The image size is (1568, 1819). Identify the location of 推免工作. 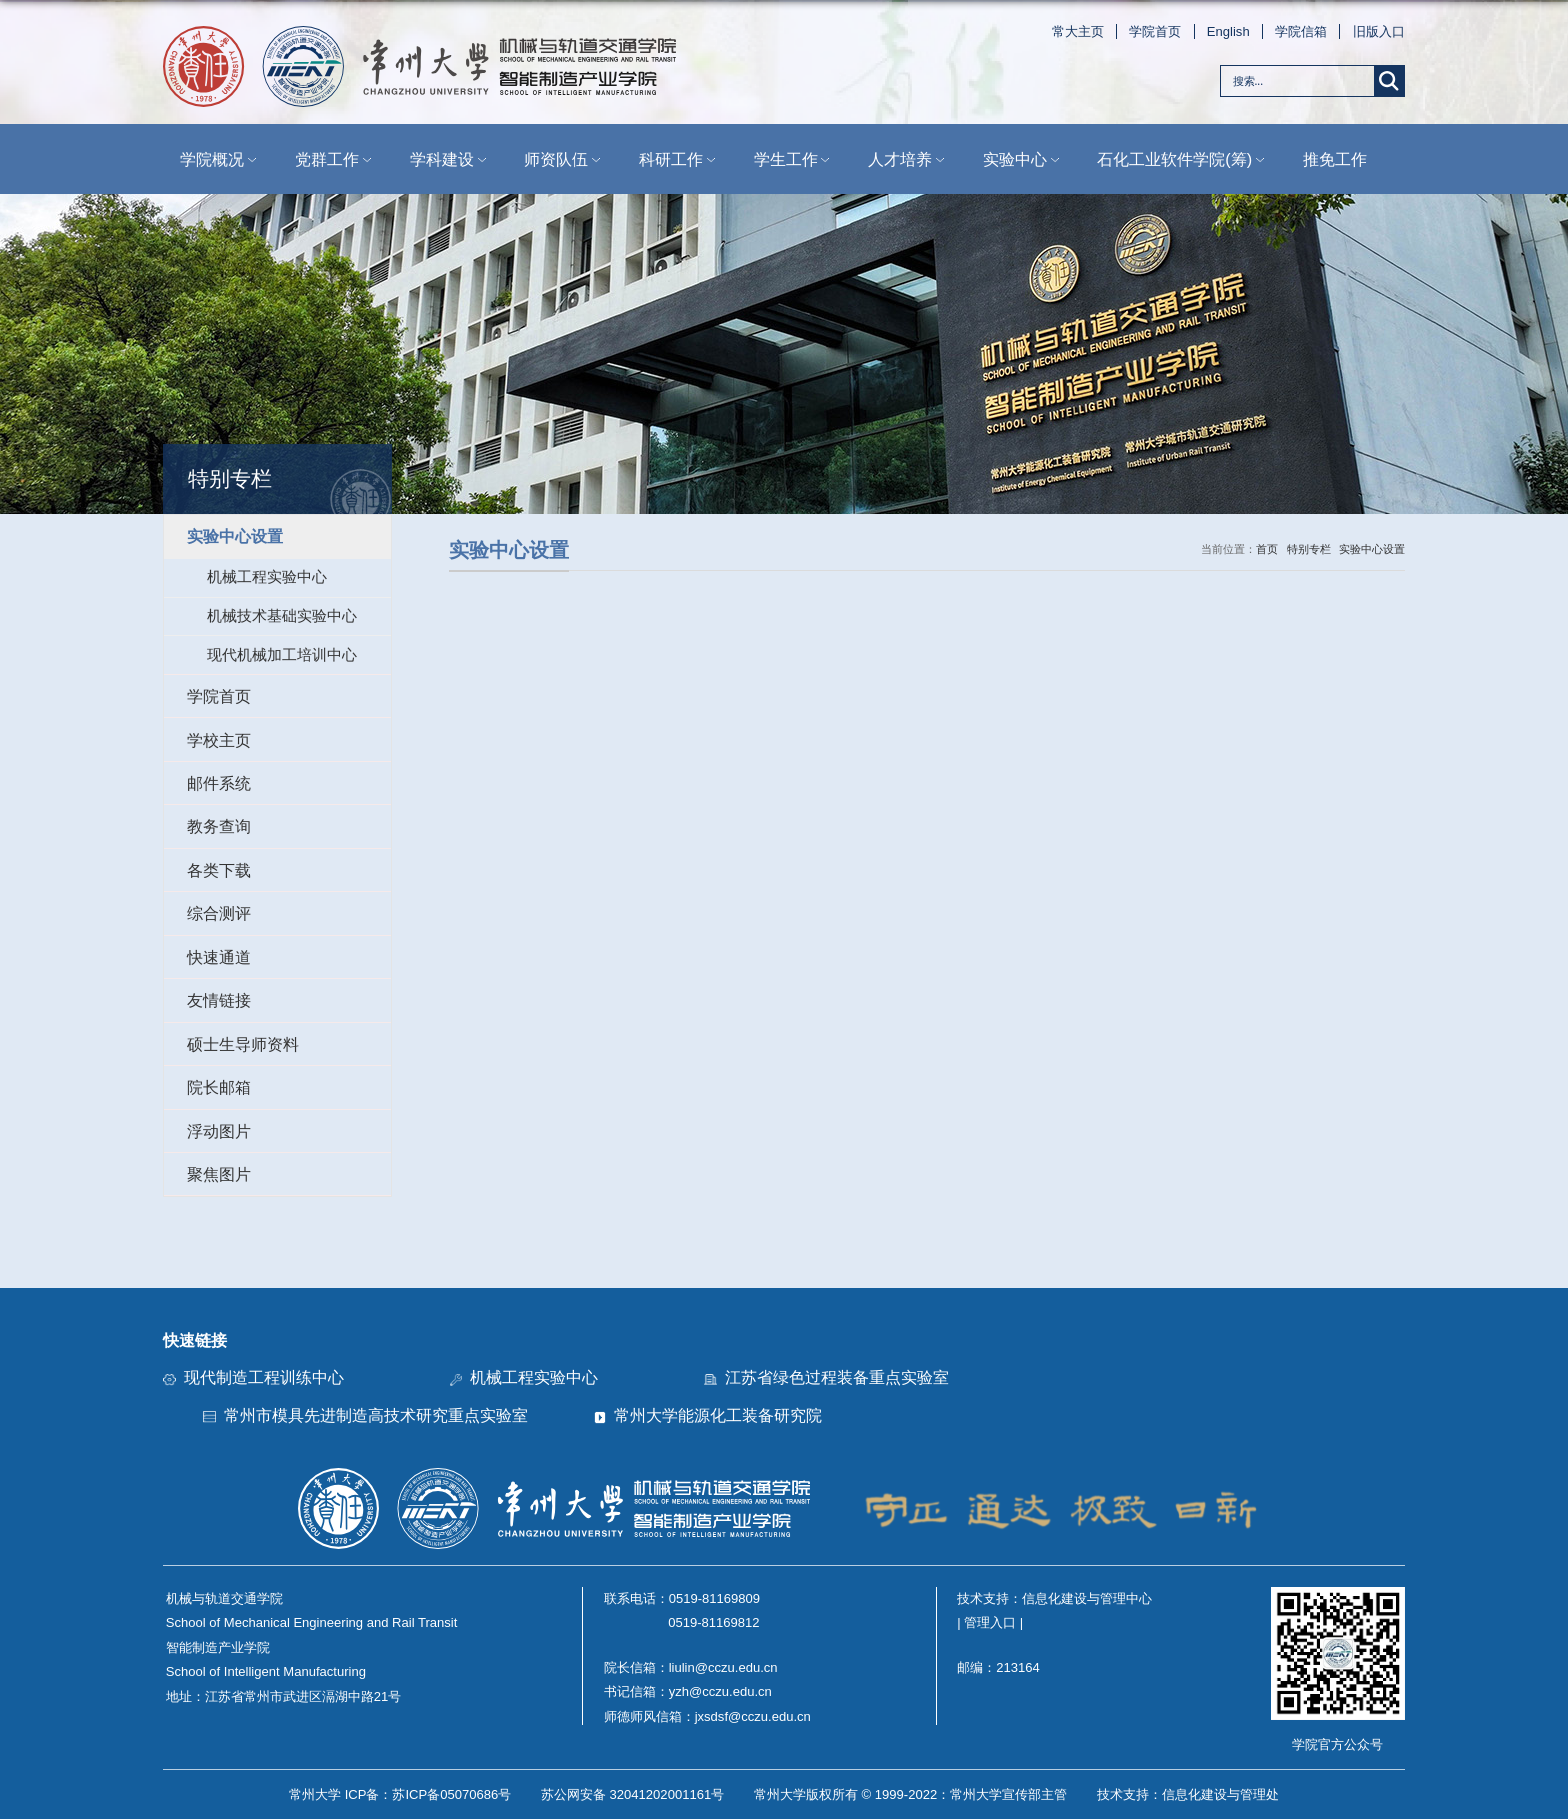
(1335, 159).